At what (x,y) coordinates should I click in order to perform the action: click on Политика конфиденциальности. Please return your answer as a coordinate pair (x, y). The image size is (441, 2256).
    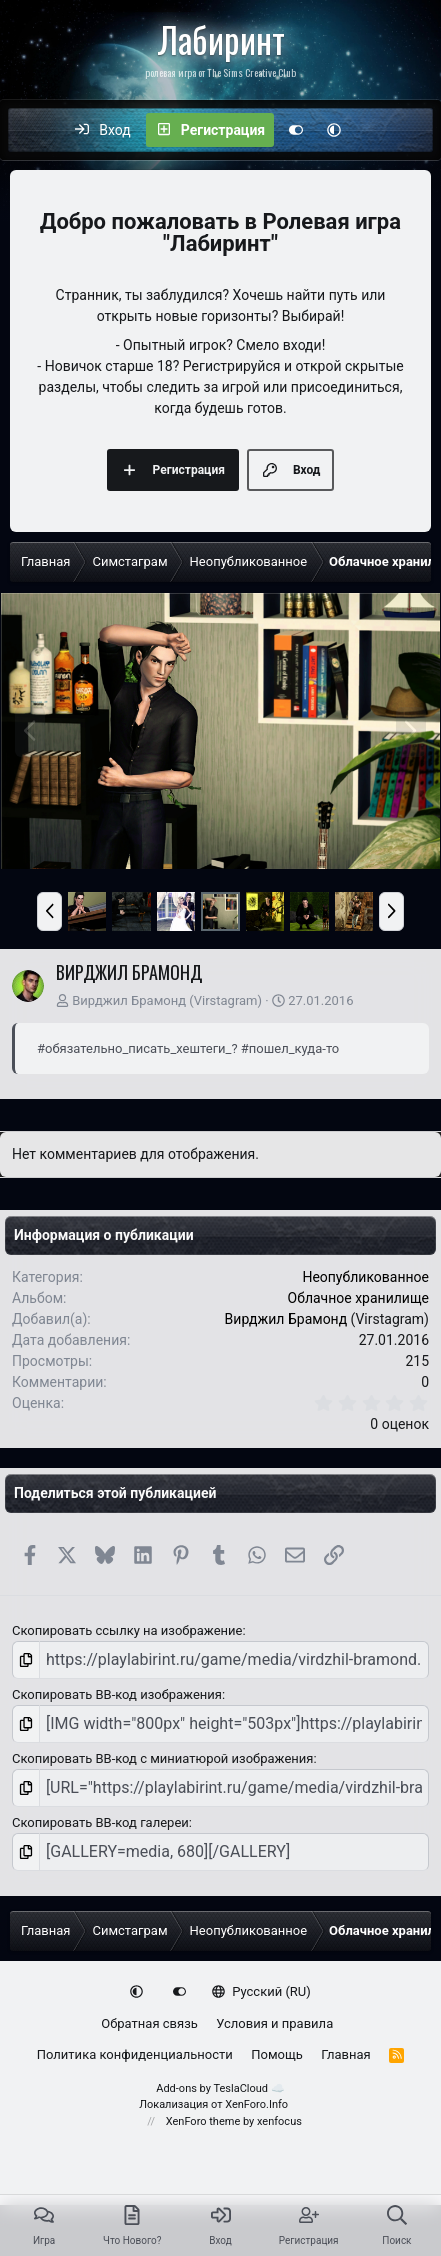
    Looking at the image, I should click on (135, 2054).